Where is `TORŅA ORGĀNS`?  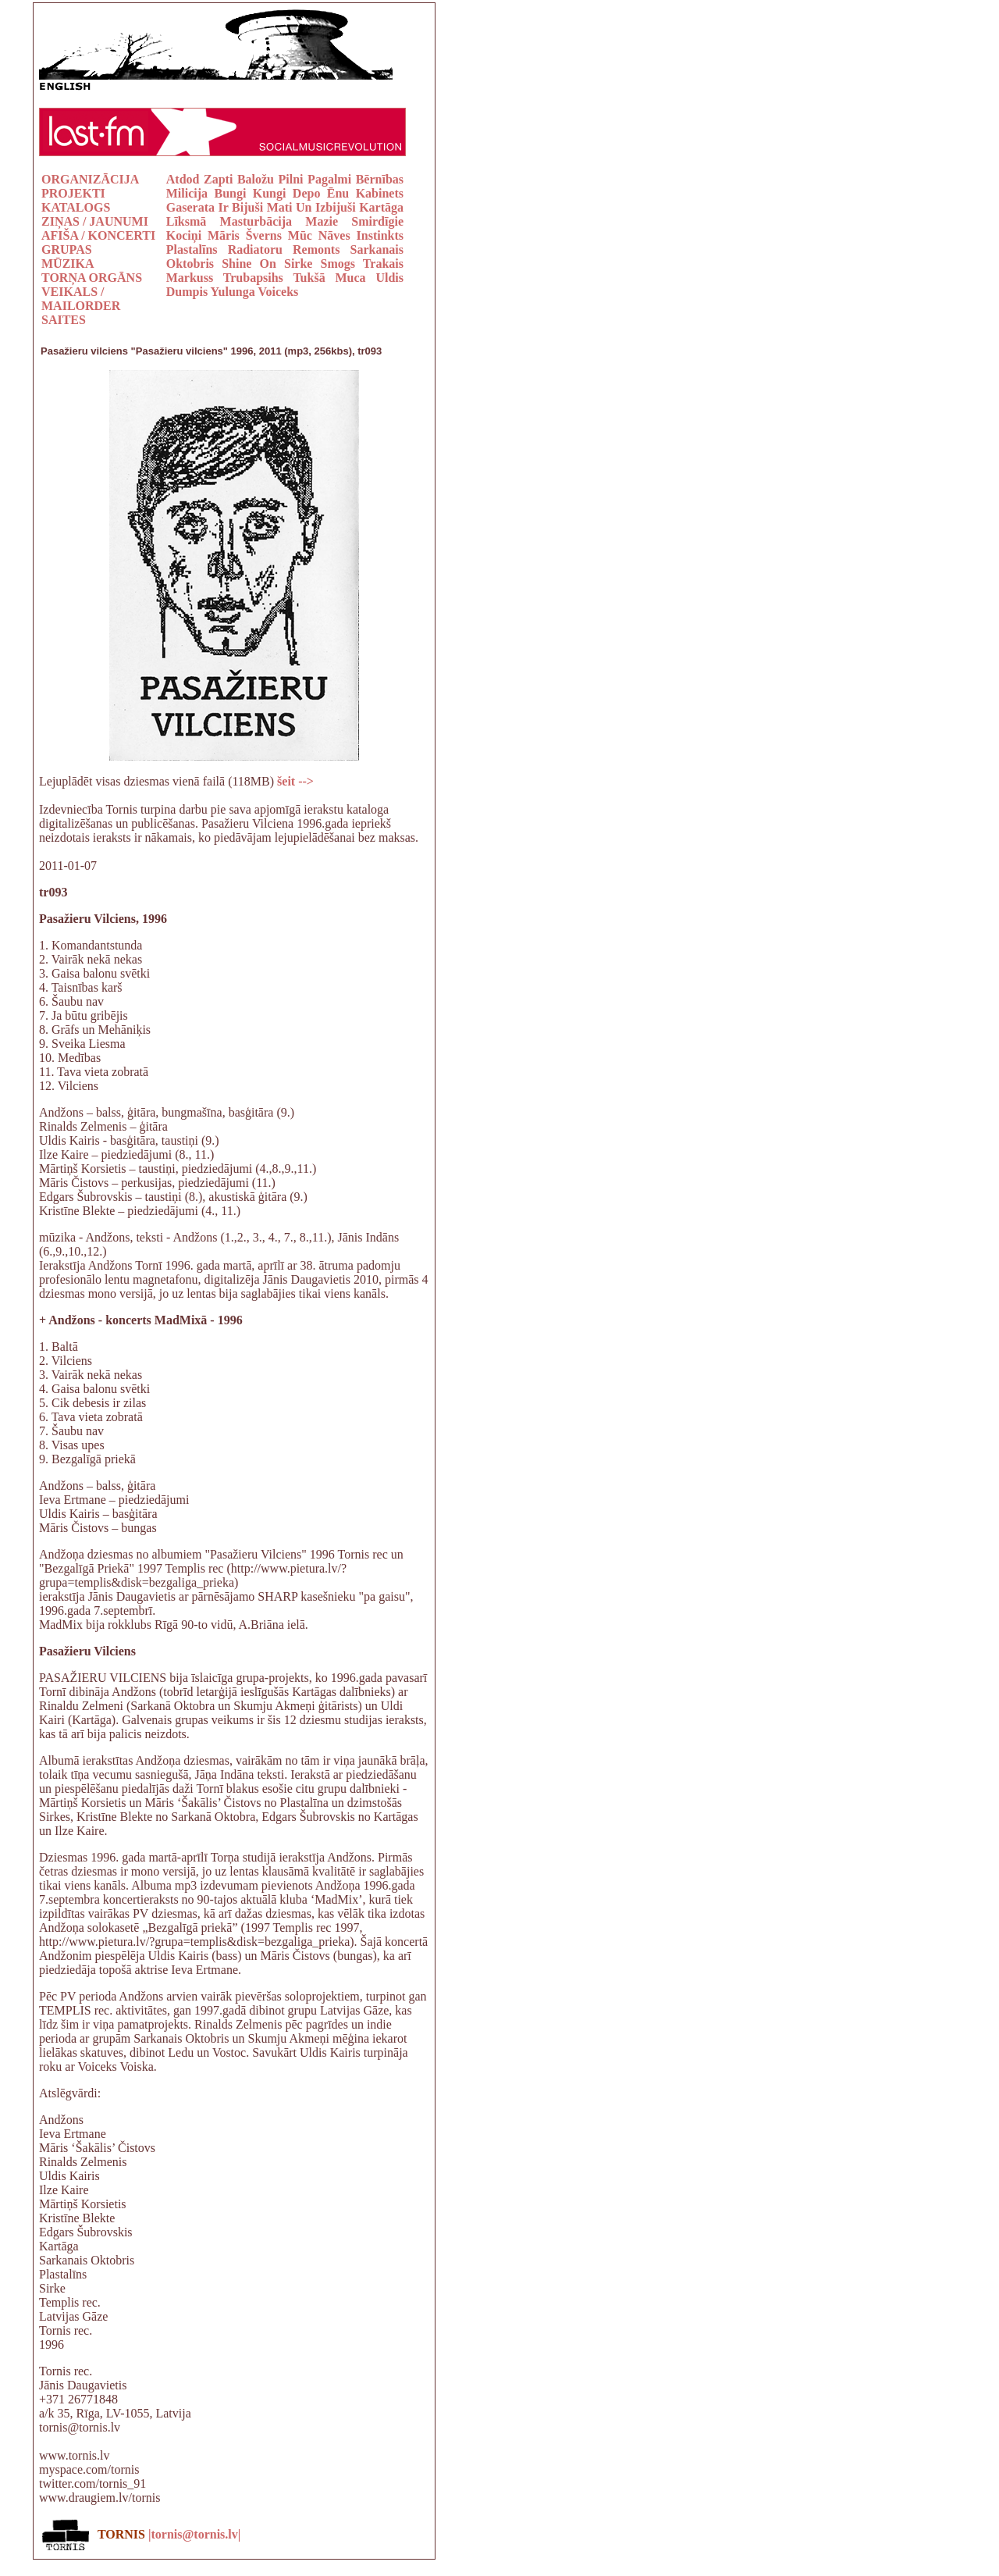 TORŅA ORGĀNS is located at coordinates (91, 277).